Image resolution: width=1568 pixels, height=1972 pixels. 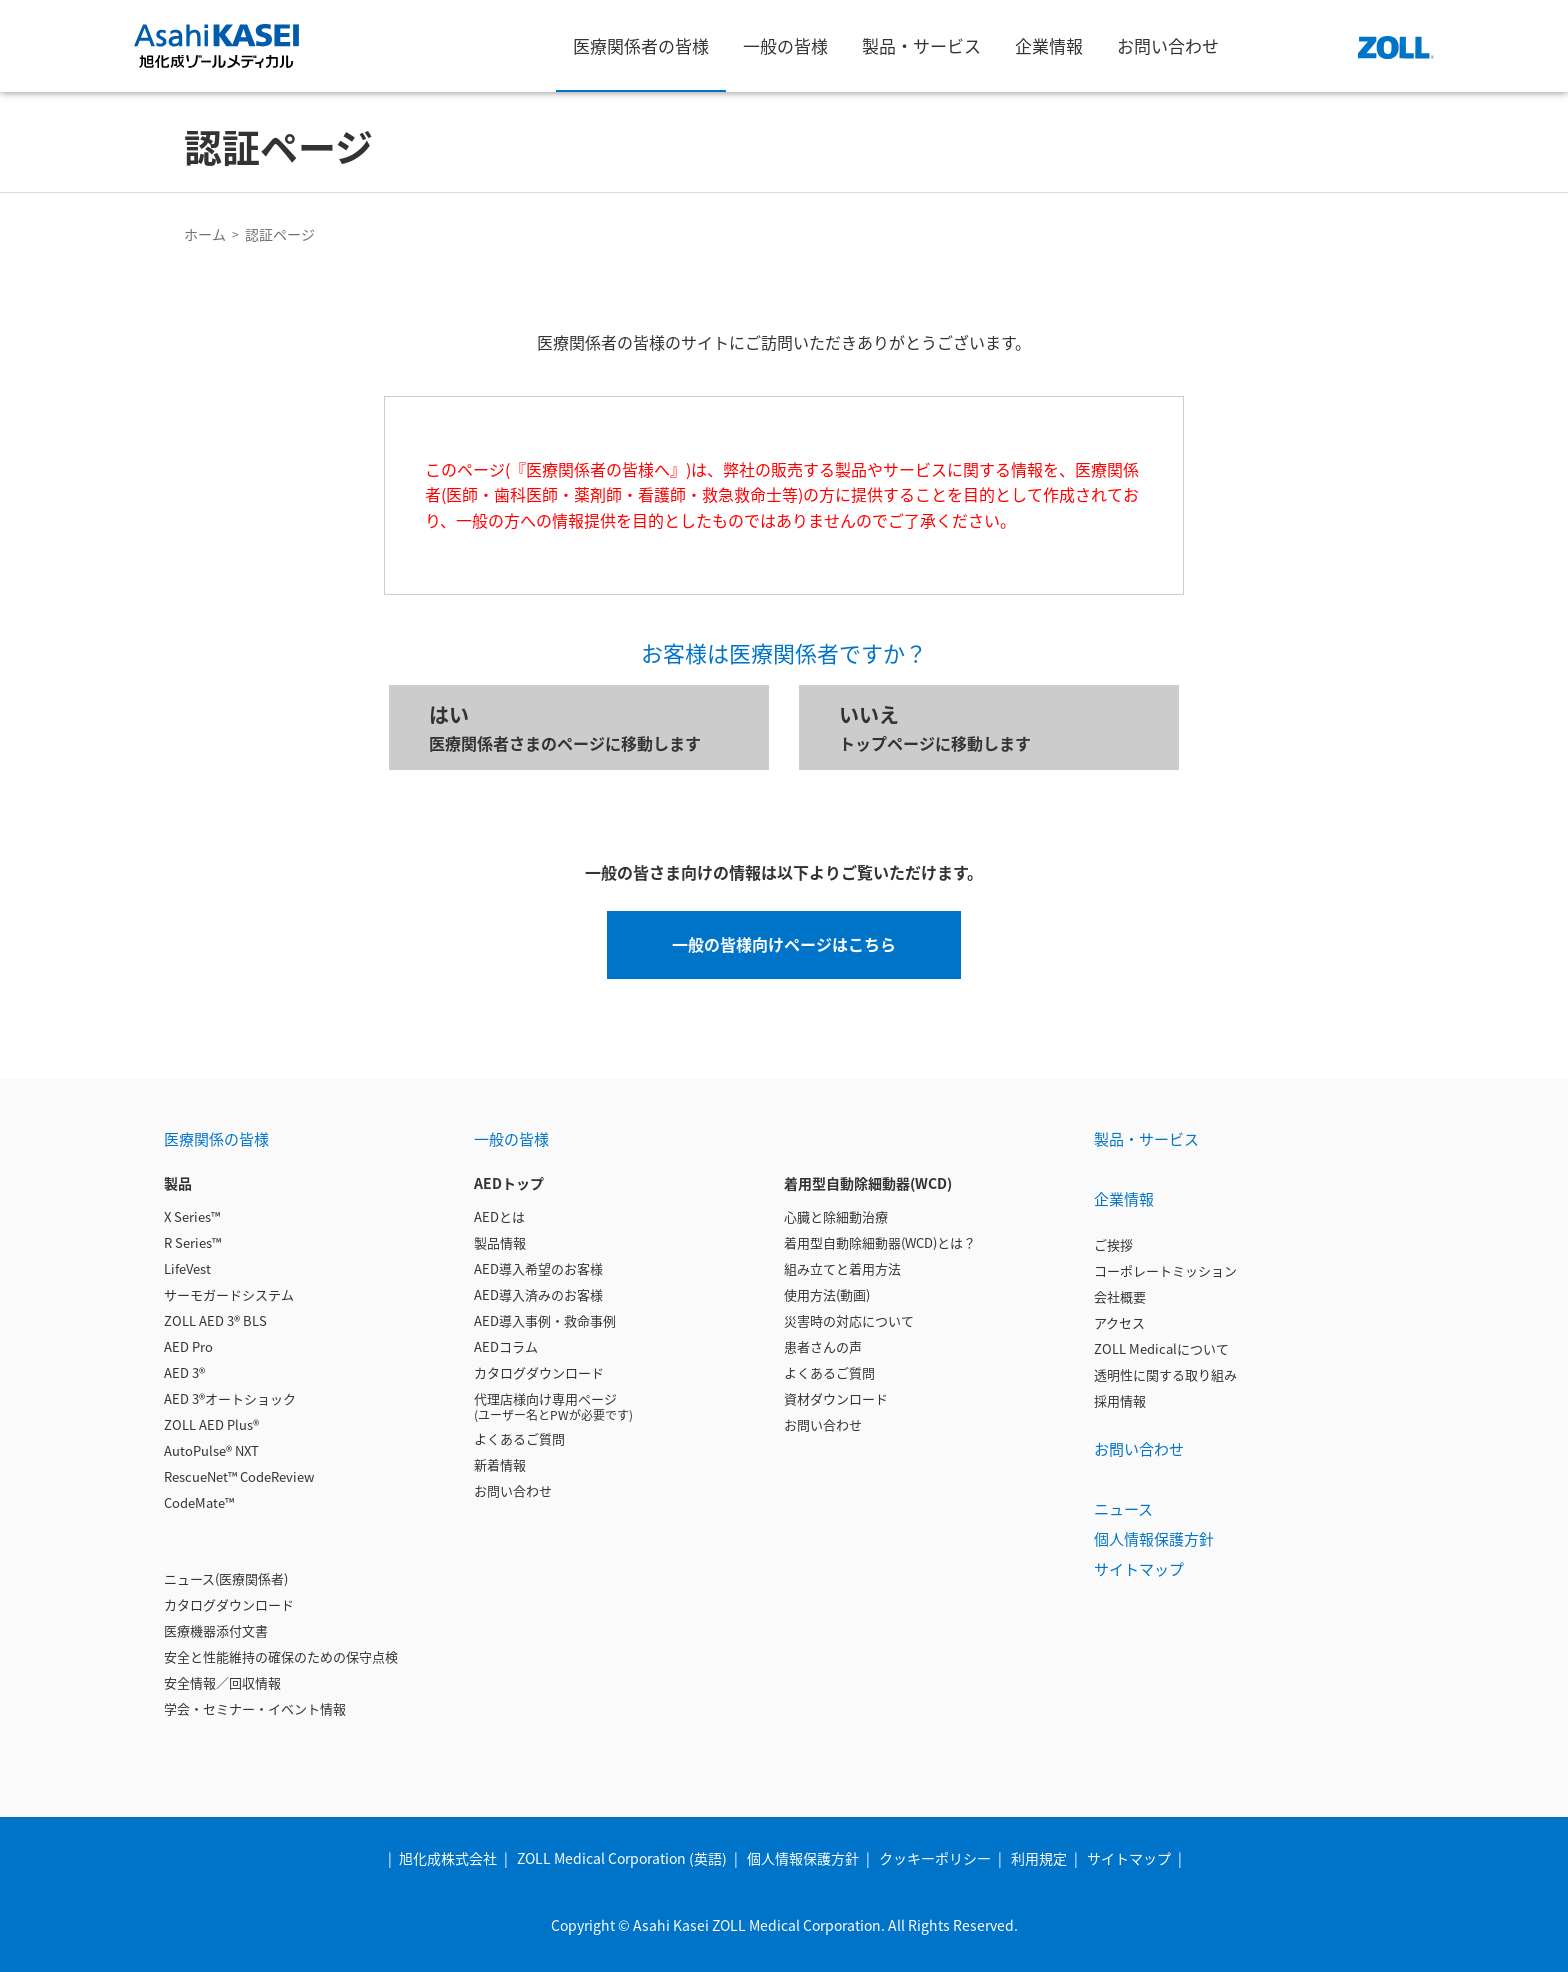 I want to click on トップページに移動します, so click(x=989, y=727).